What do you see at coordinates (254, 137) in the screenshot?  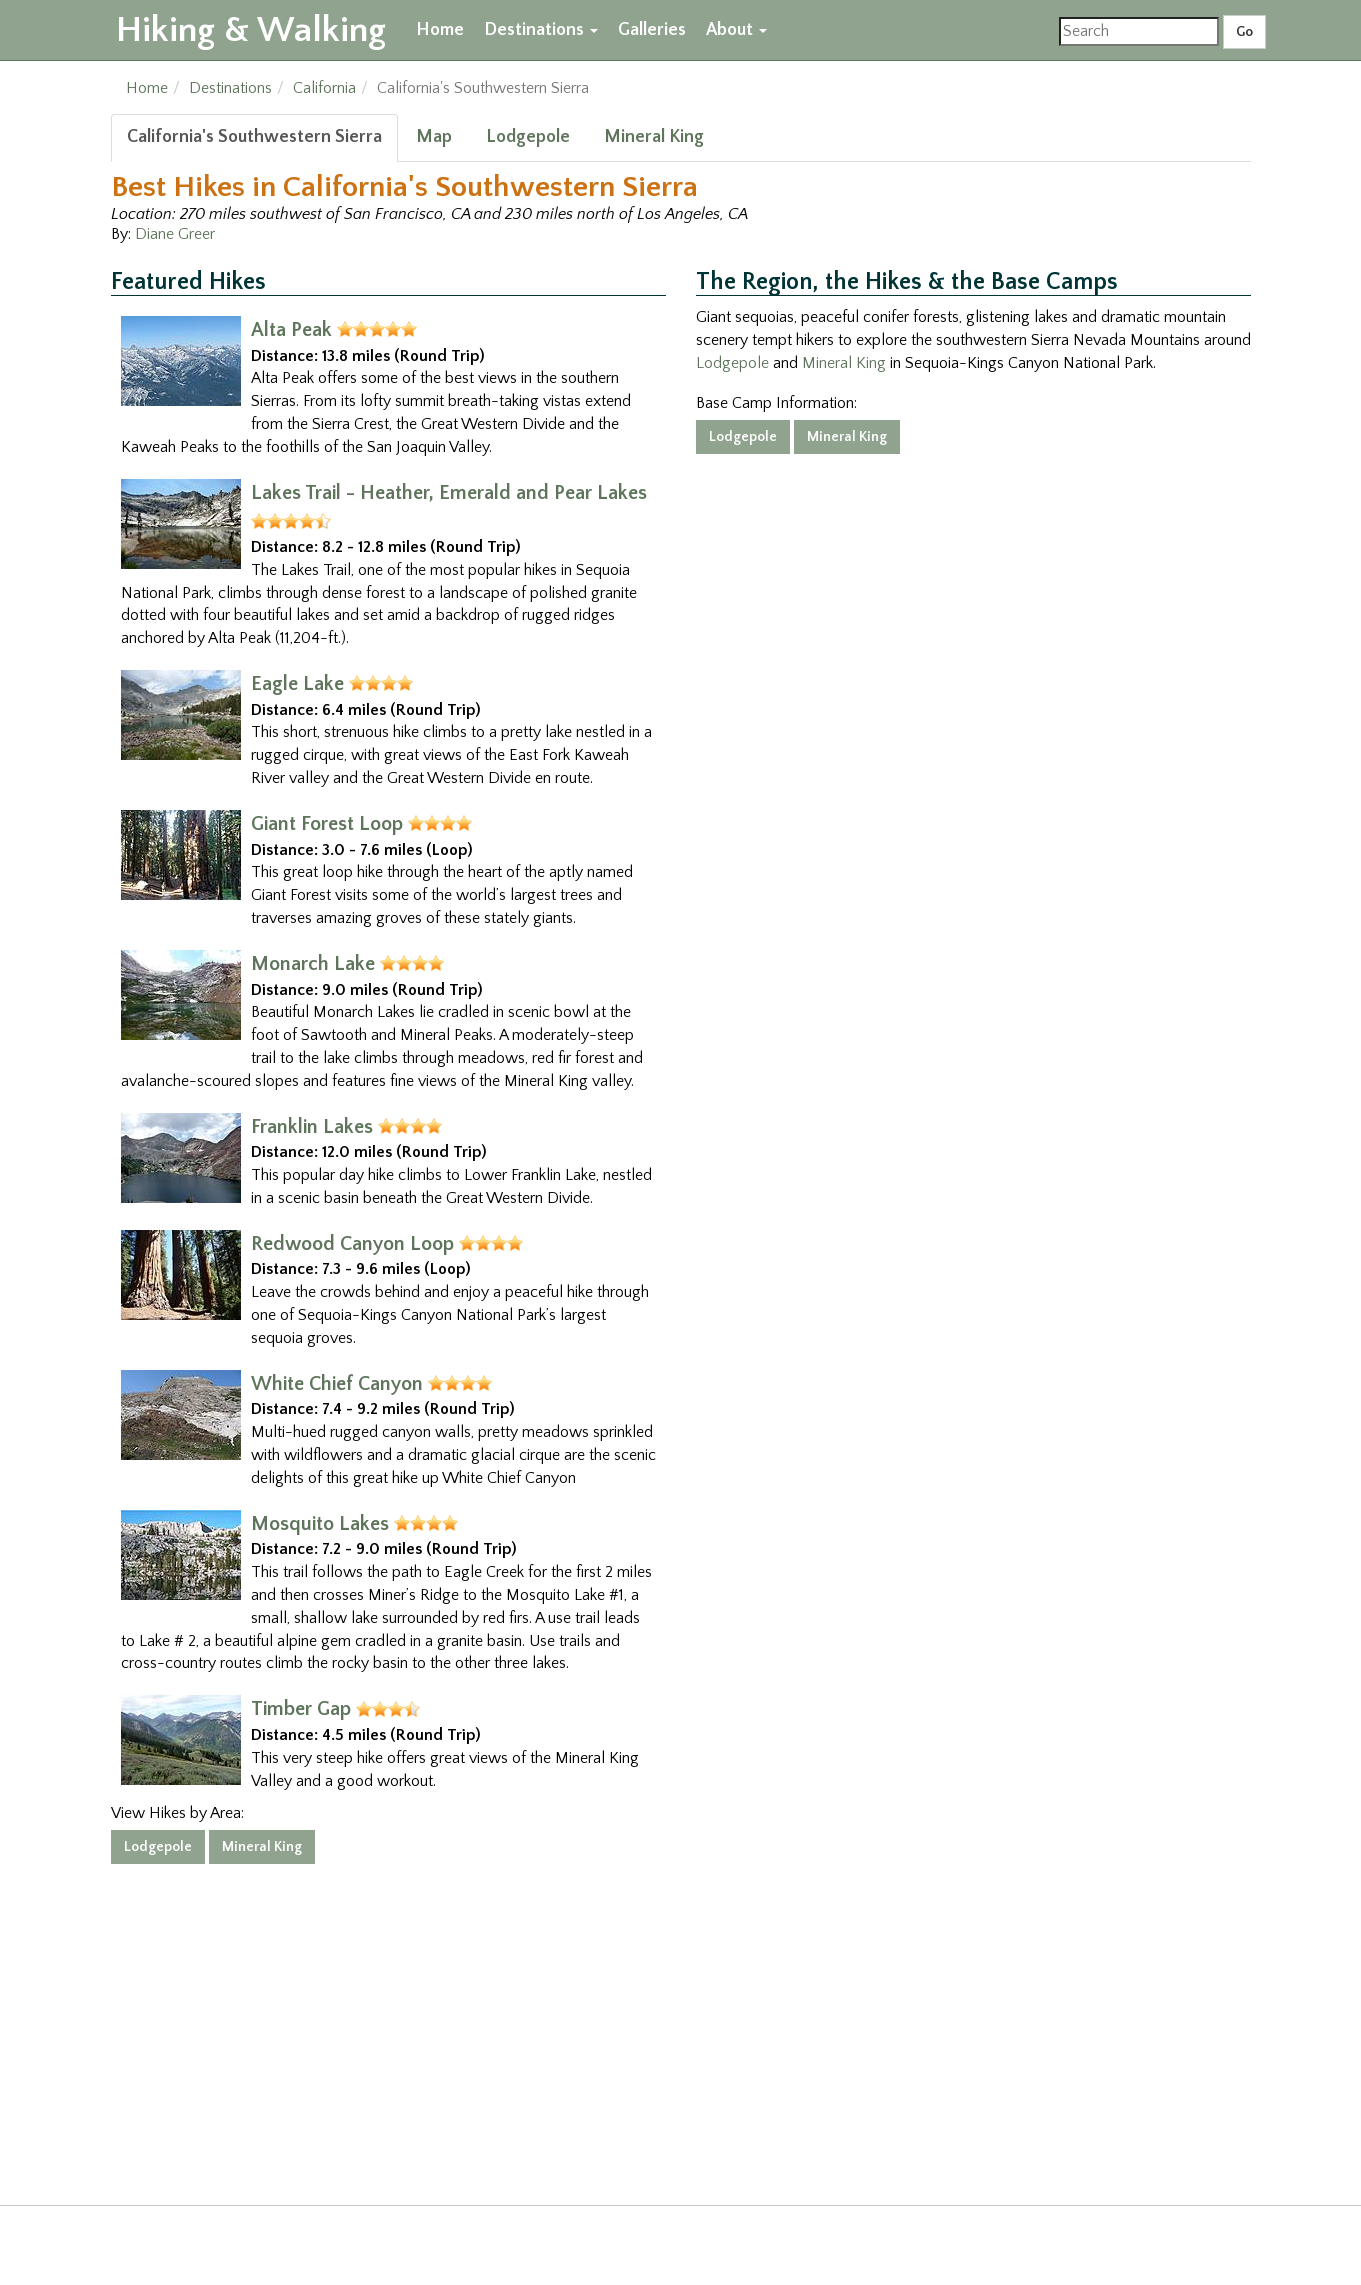 I see `California's Southwestern Sierra` at bounding box center [254, 137].